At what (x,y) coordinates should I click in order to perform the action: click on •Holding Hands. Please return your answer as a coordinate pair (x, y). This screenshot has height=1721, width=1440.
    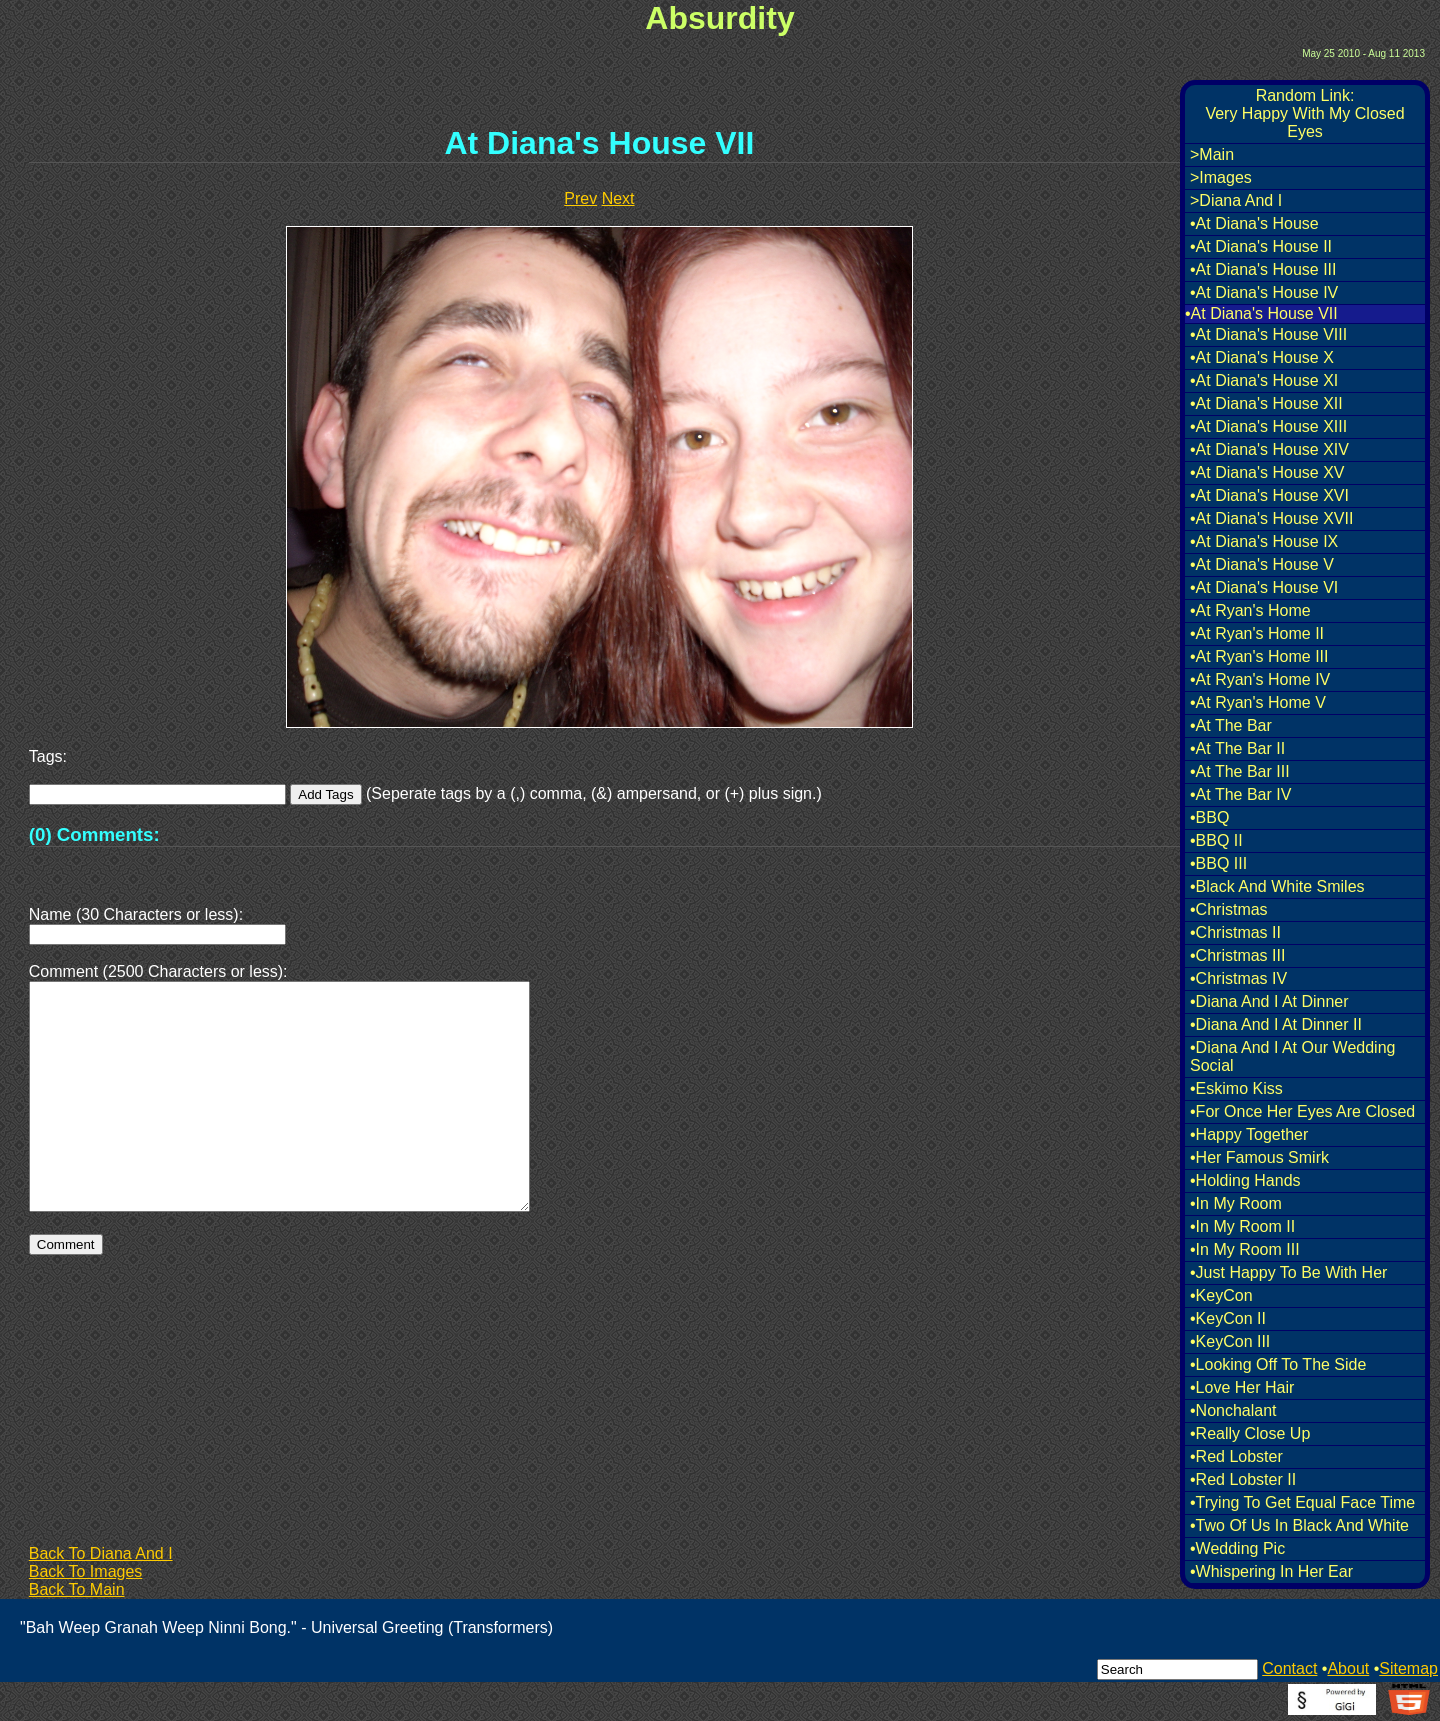
    Looking at the image, I should click on (1245, 1180).